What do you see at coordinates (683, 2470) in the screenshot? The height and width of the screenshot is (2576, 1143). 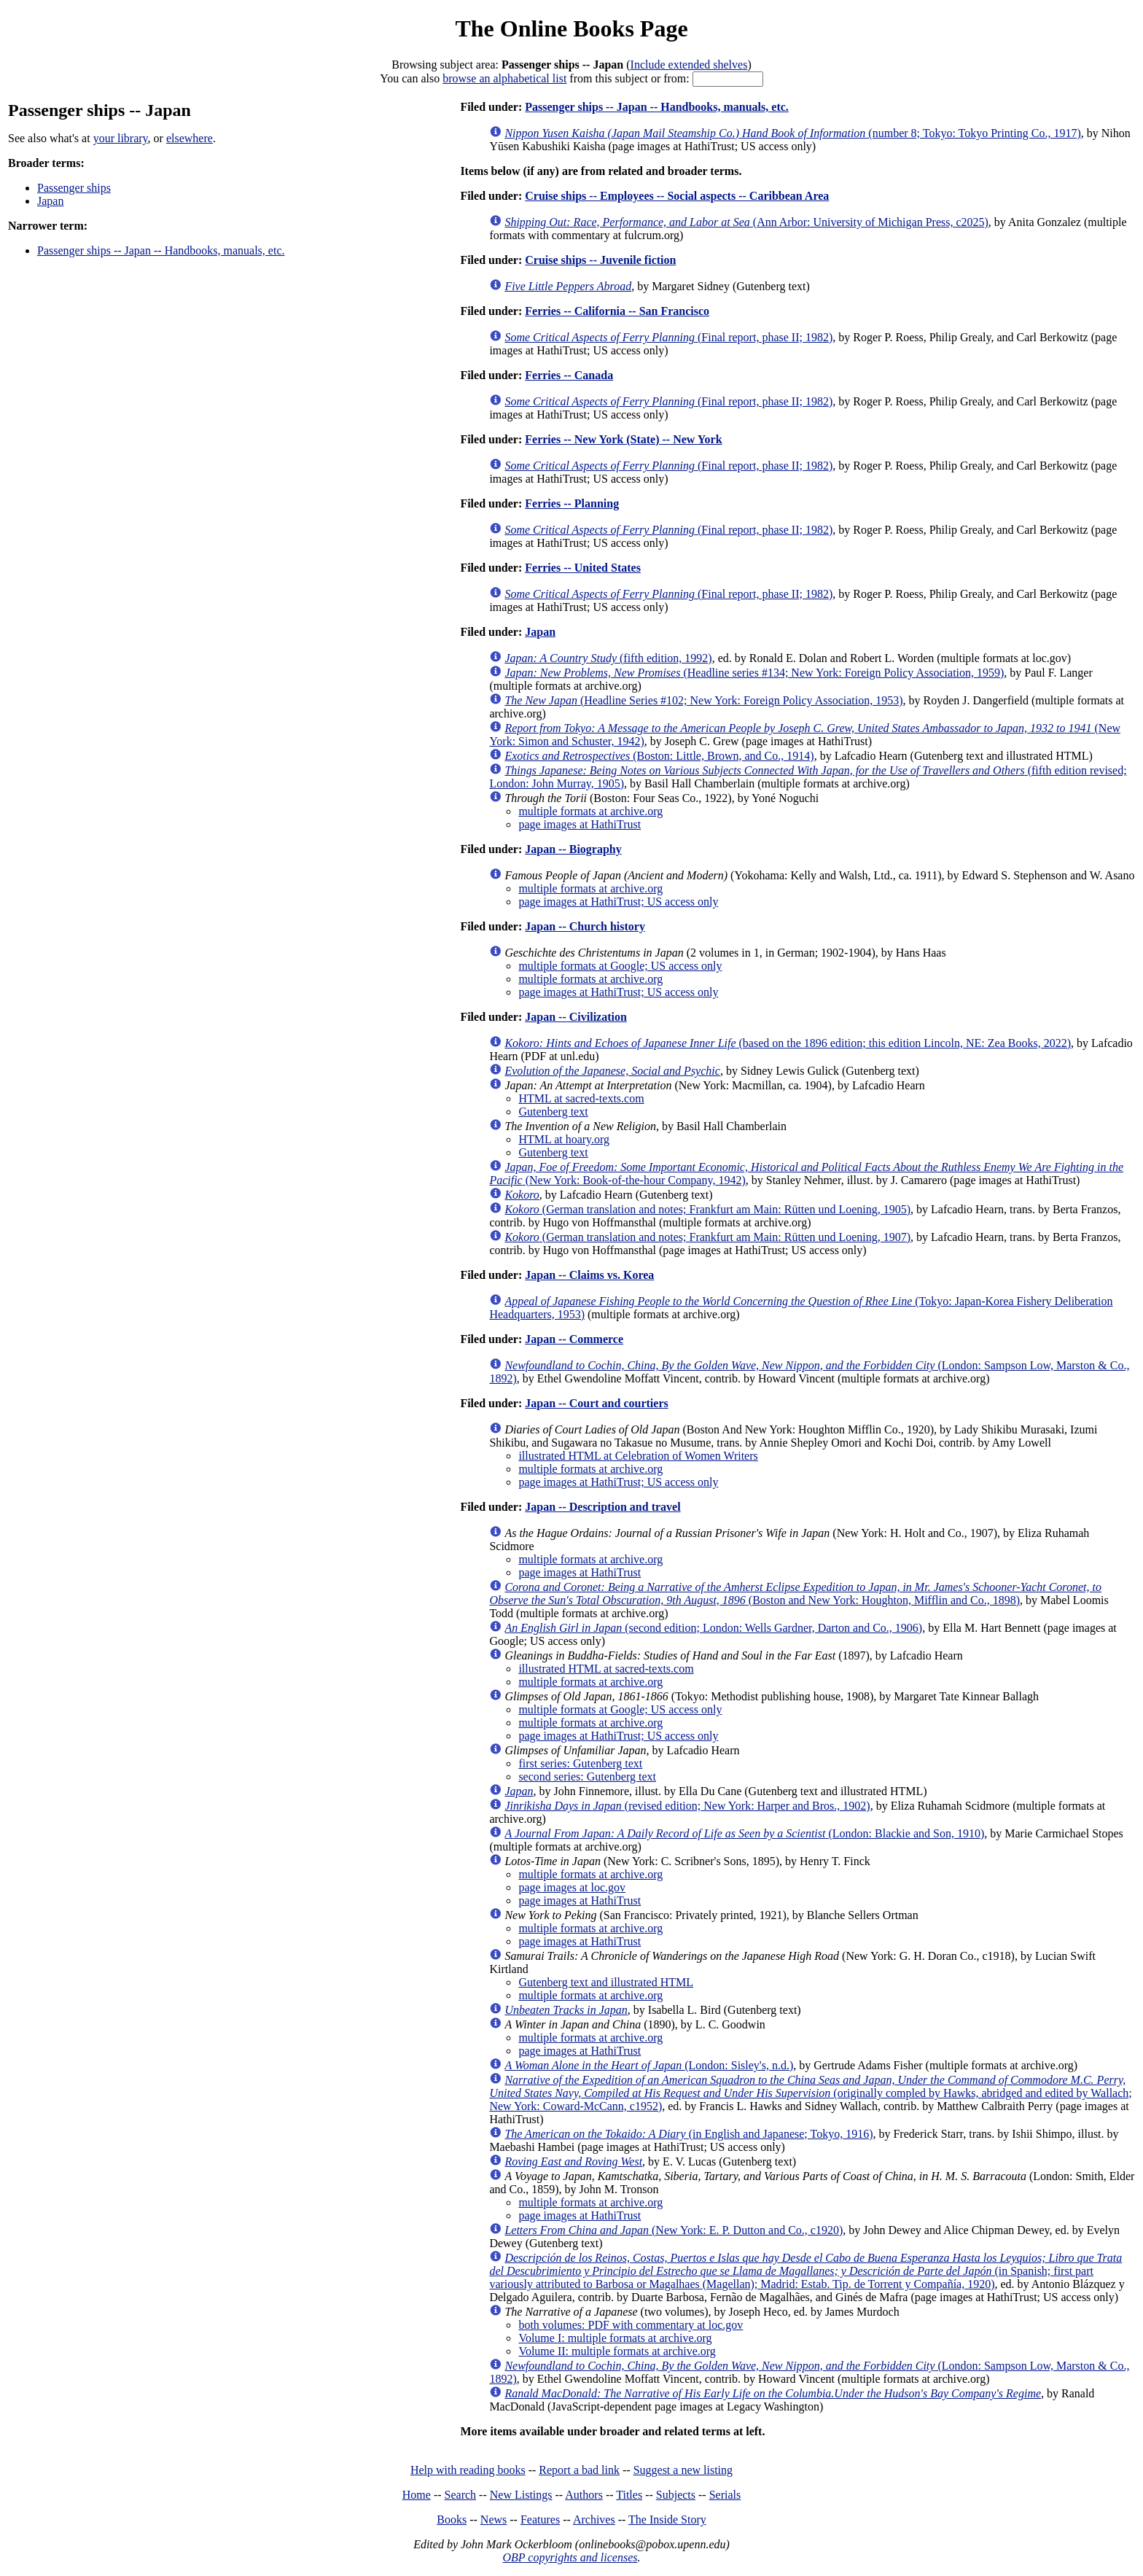 I see `Suggest a new listing` at bounding box center [683, 2470].